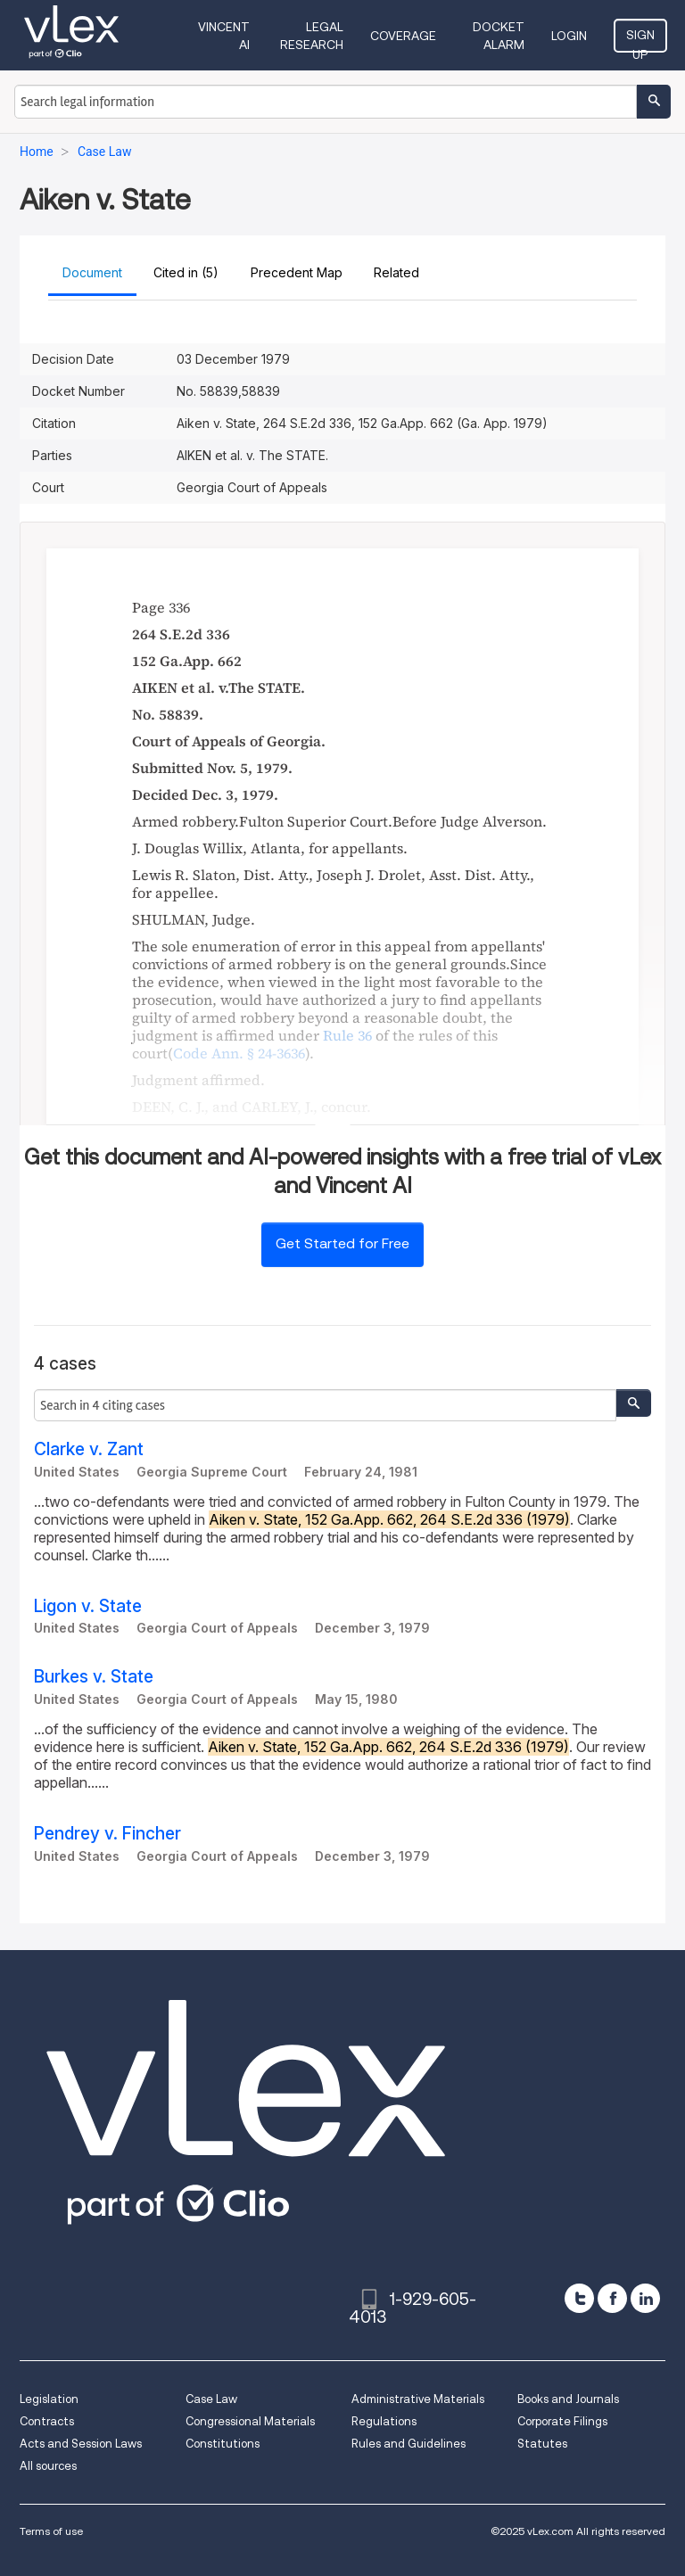 This screenshot has width=685, height=2576. What do you see at coordinates (408, 2443) in the screenshot?
I see `Rules and Guidelines` at bounding box center [408, 2443].